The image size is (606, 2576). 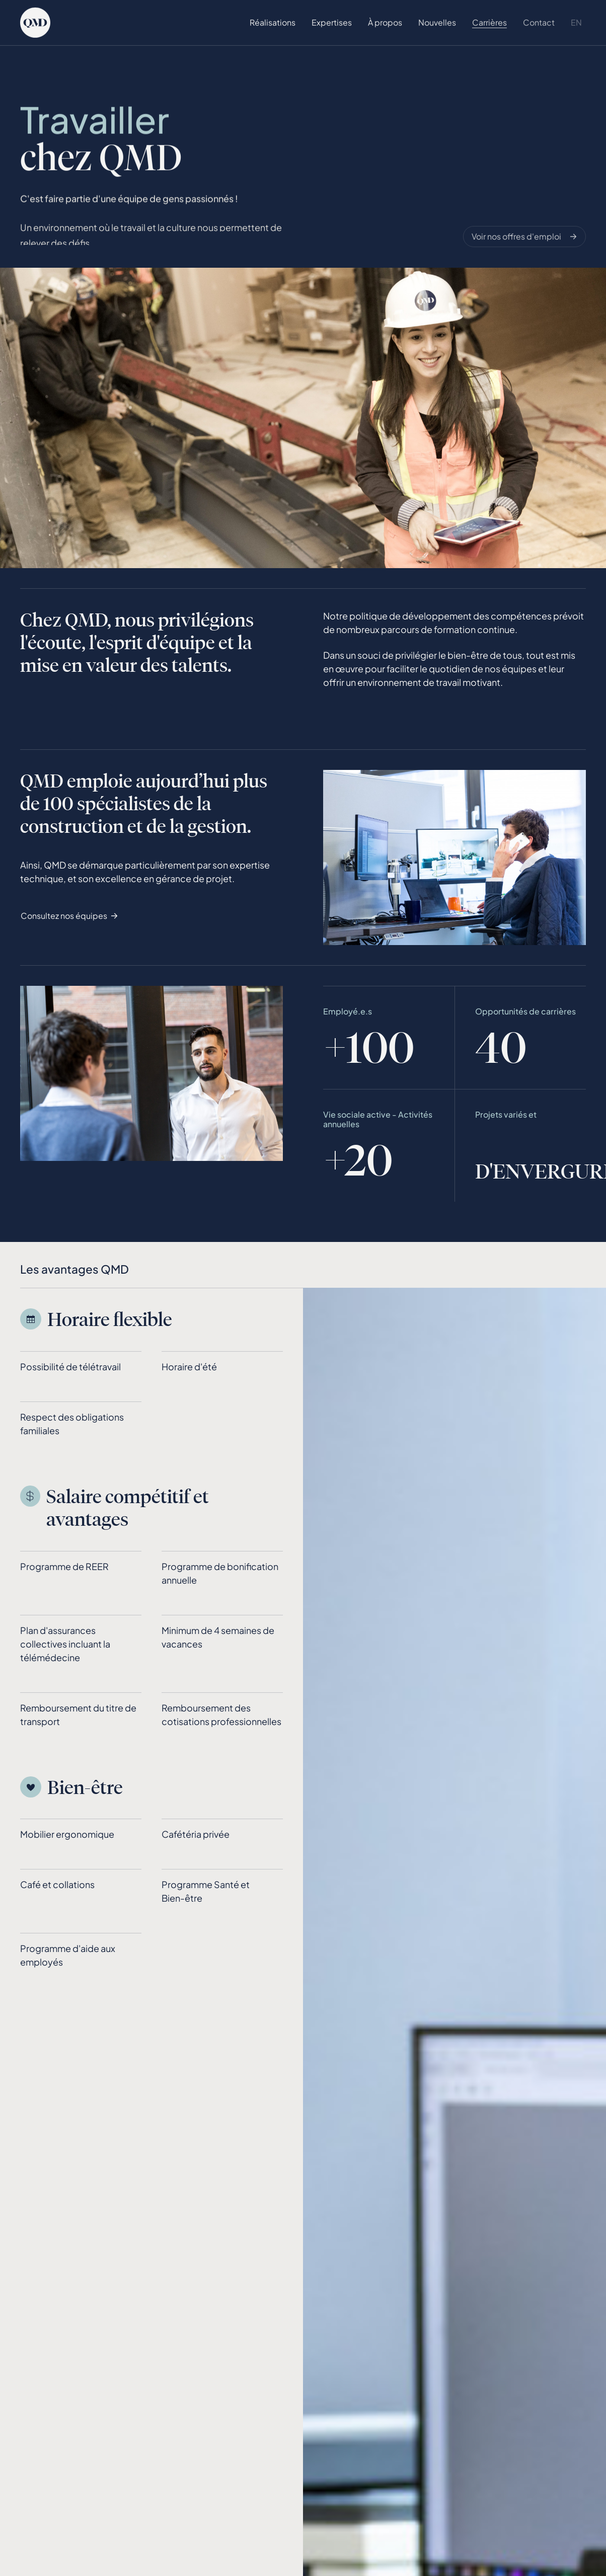 What do you see at coordinates (332, 22) in the screenshot?
I see `Expertises` at bounding box center [332, 22].